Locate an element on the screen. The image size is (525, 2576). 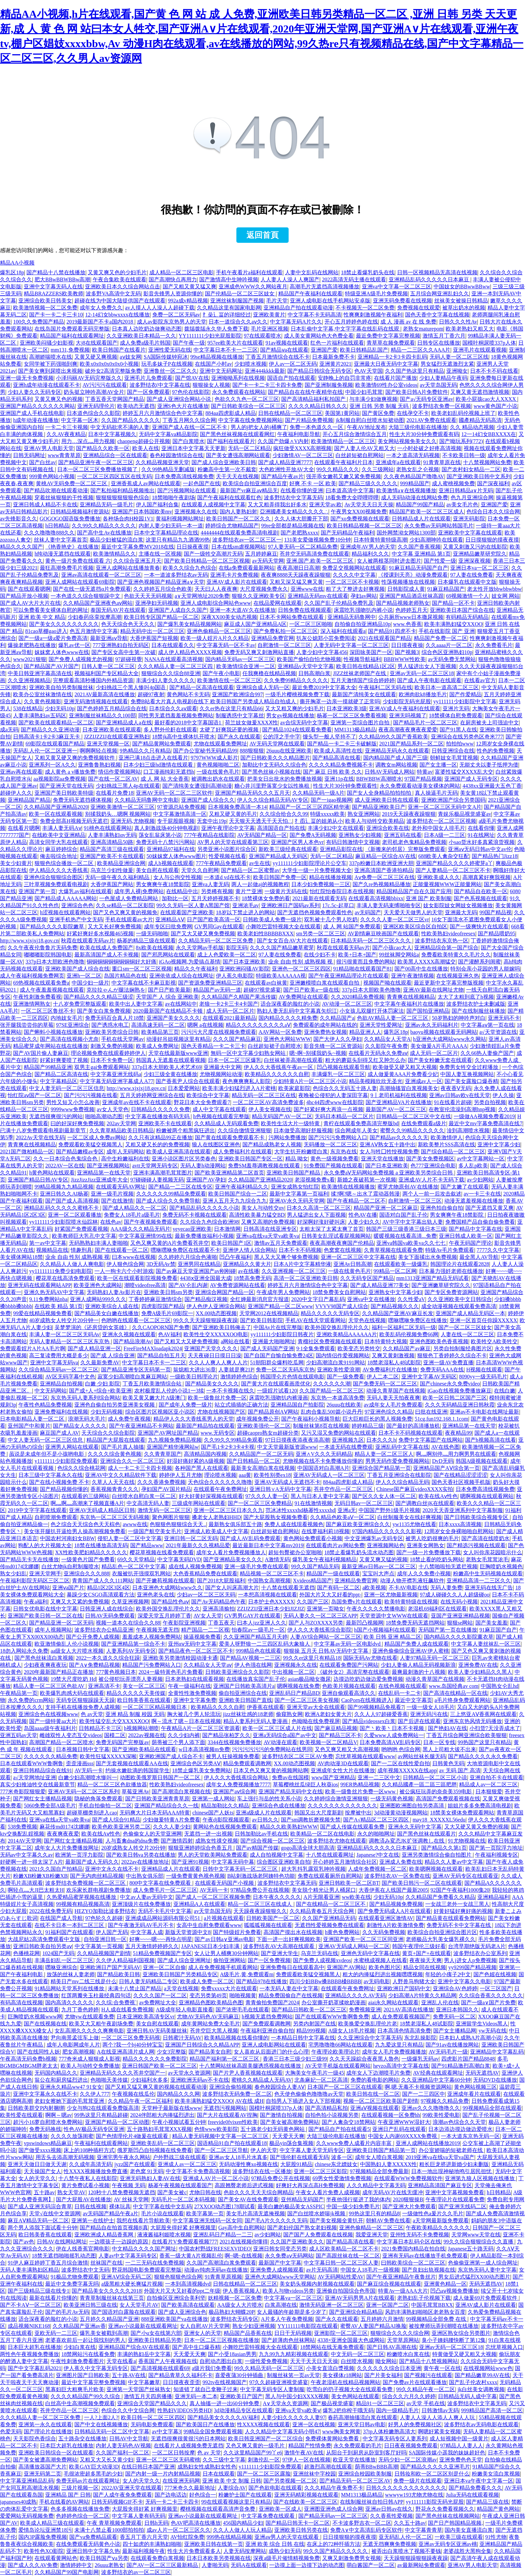
色五月激情中文字幕 is located at coordinates (94, 631).